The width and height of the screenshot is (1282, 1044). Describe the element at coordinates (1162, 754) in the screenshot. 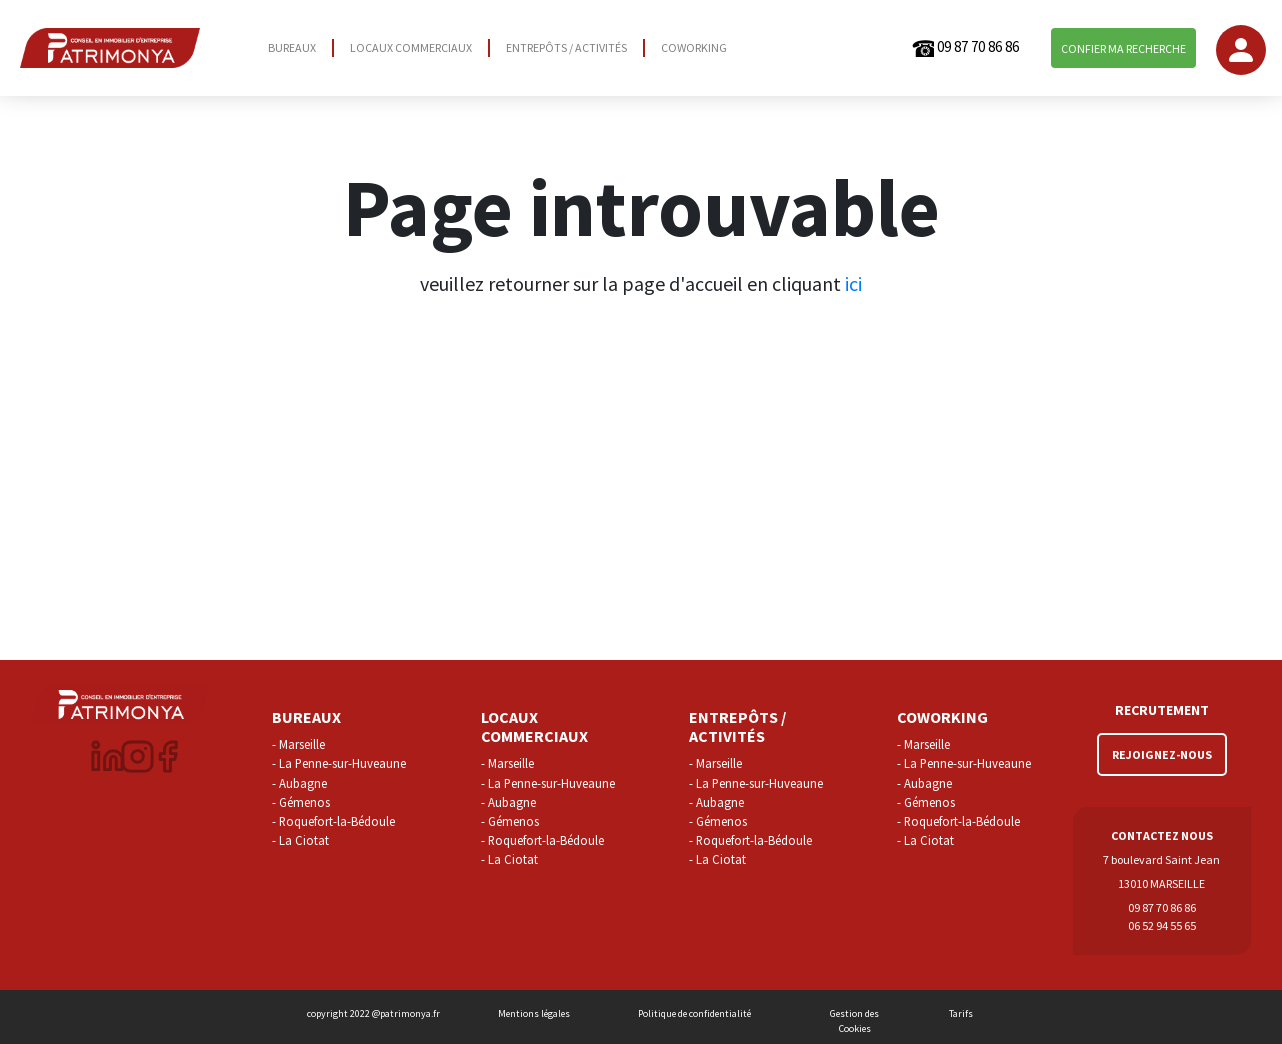

I see `REJOIGNEZ-NOUS` at that location.